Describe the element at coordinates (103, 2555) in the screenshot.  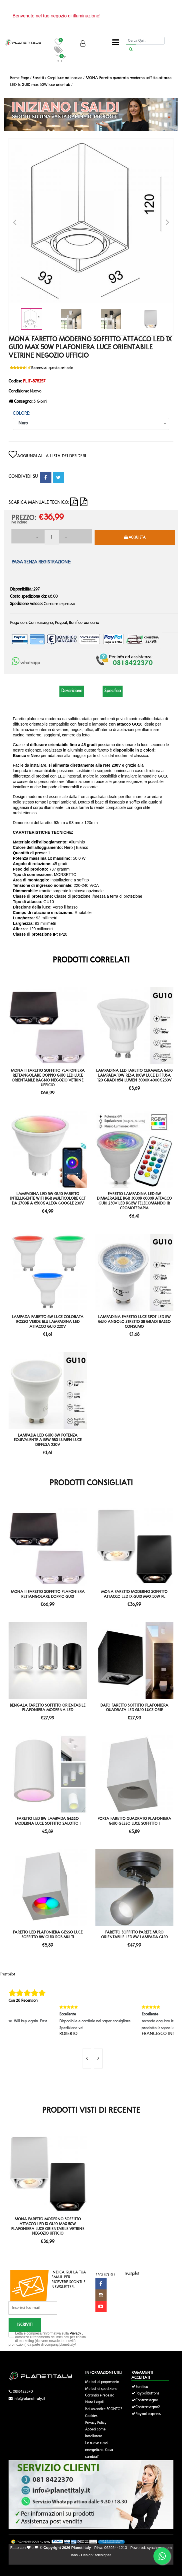
I see `adesigner` at that location.